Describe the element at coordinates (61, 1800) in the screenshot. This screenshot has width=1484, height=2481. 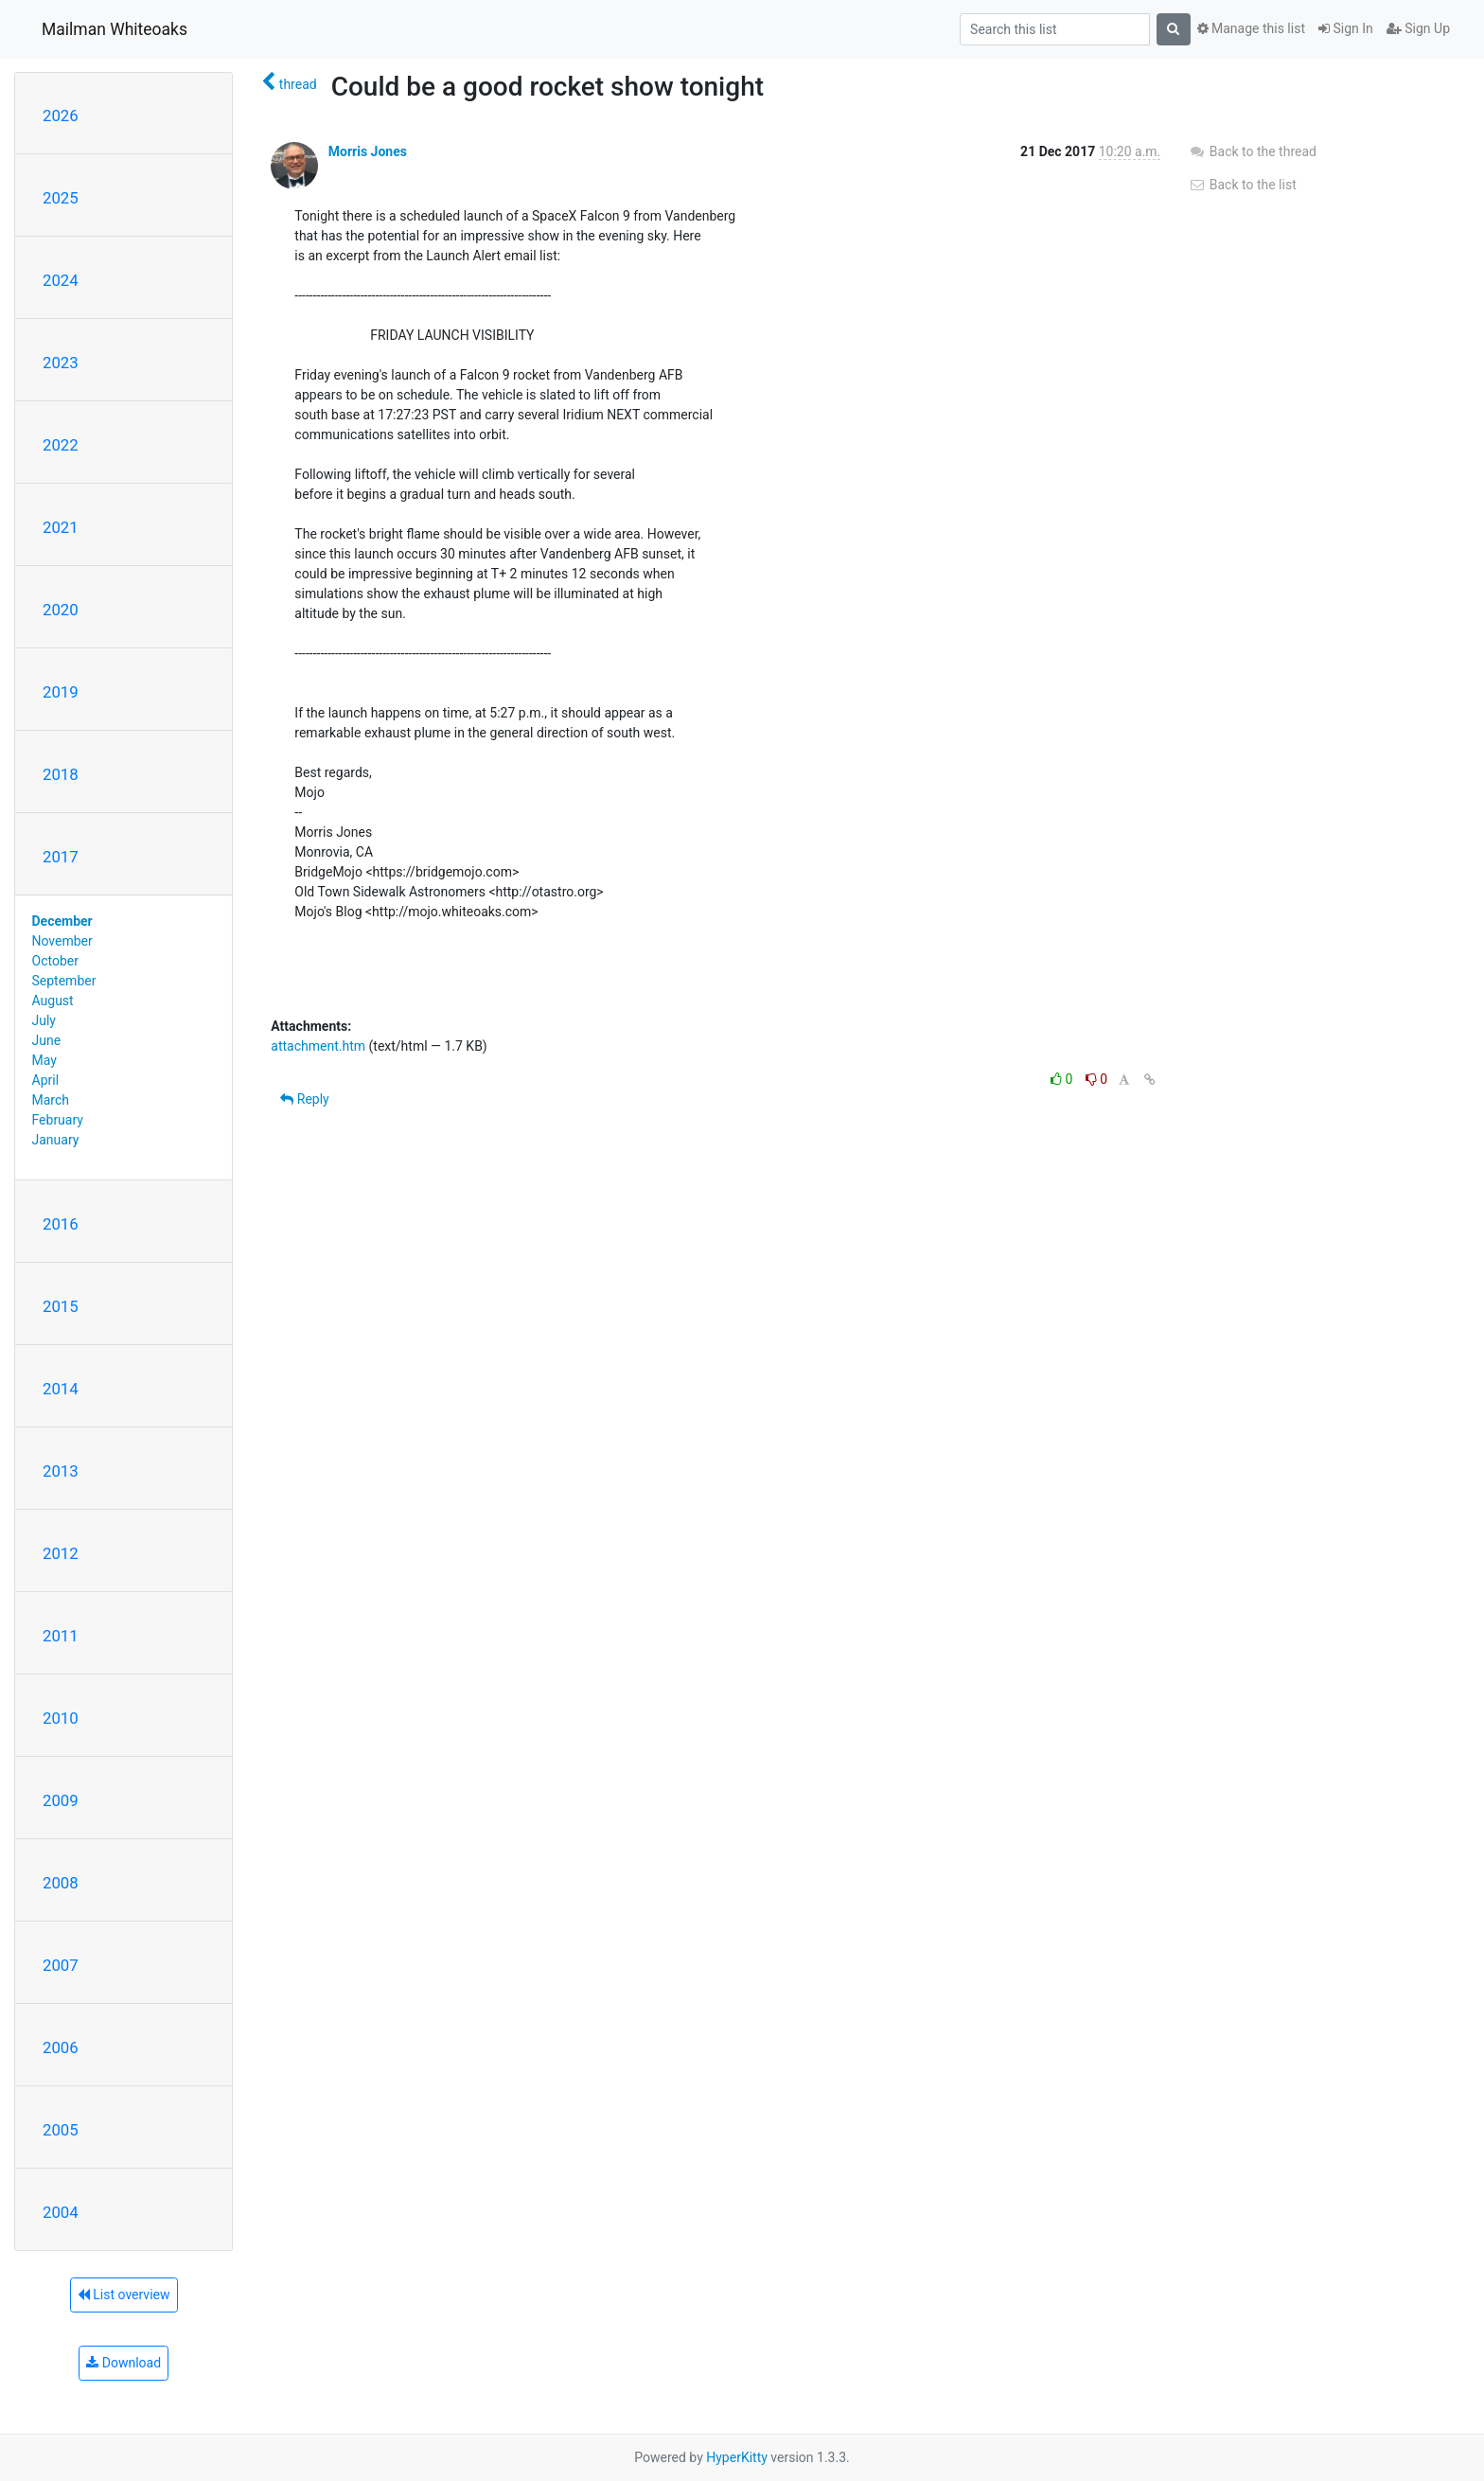
I see `2009` at that location.